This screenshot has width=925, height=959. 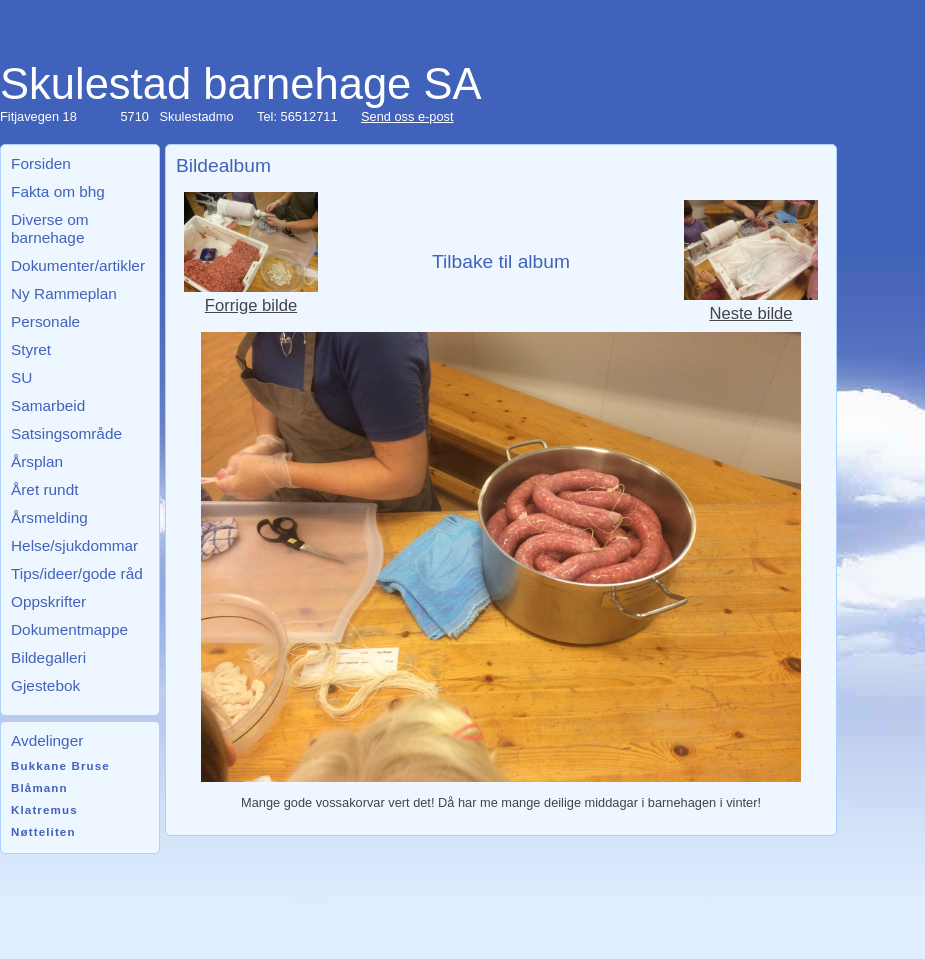 I want to click on Samarbeid, so click(x=48, y=405).